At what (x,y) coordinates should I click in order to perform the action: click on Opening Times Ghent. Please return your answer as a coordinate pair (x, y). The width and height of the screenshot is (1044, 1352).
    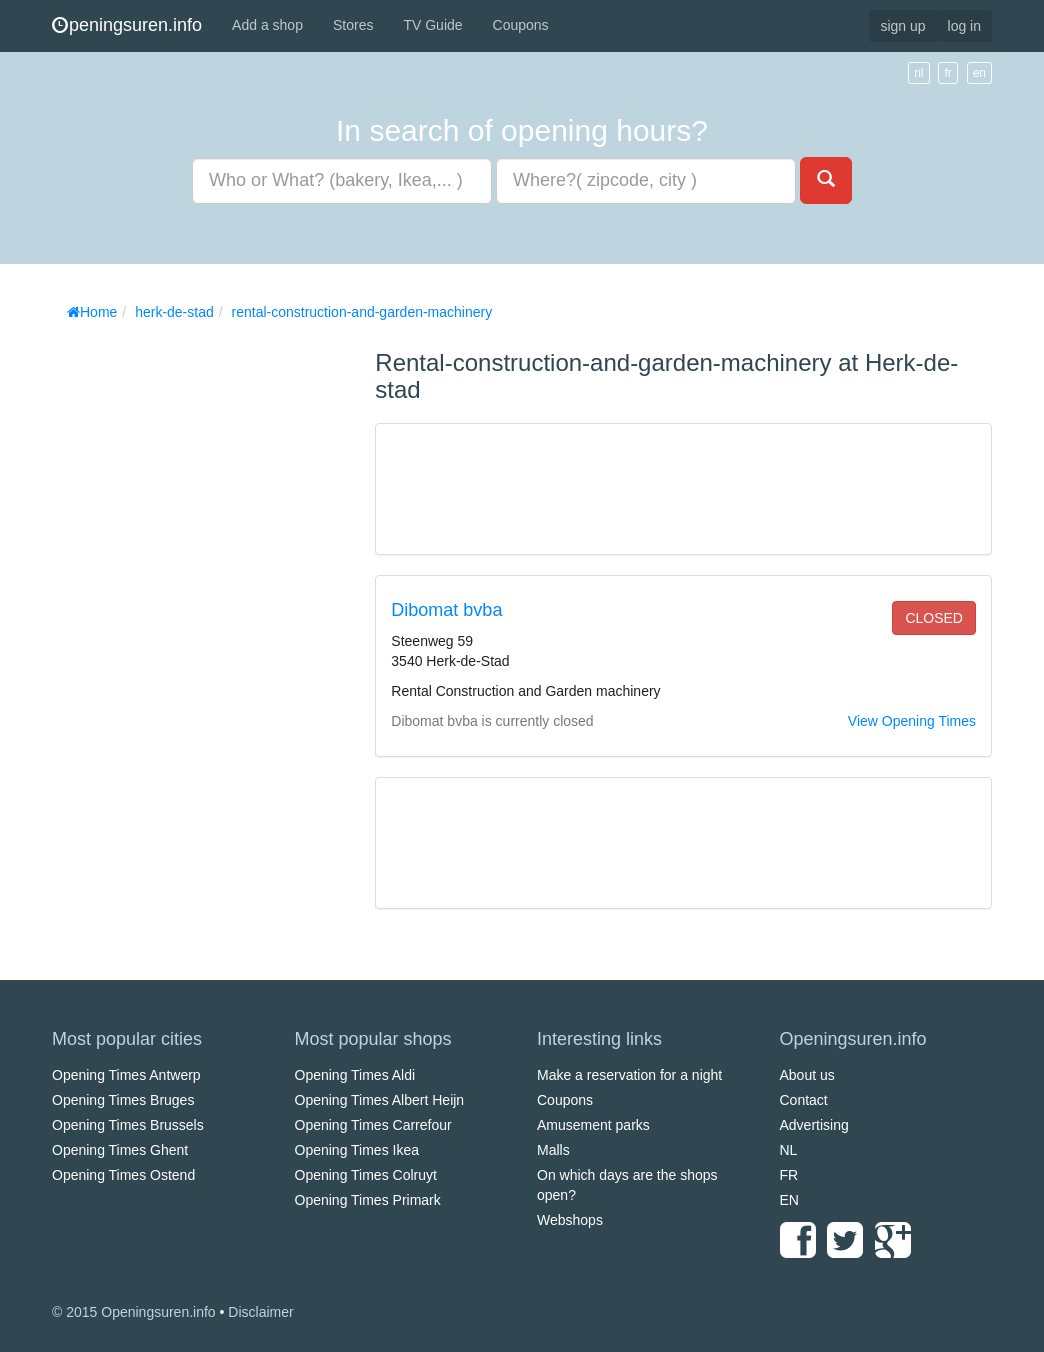
    Looking at the image, I should click on (120, 1150).